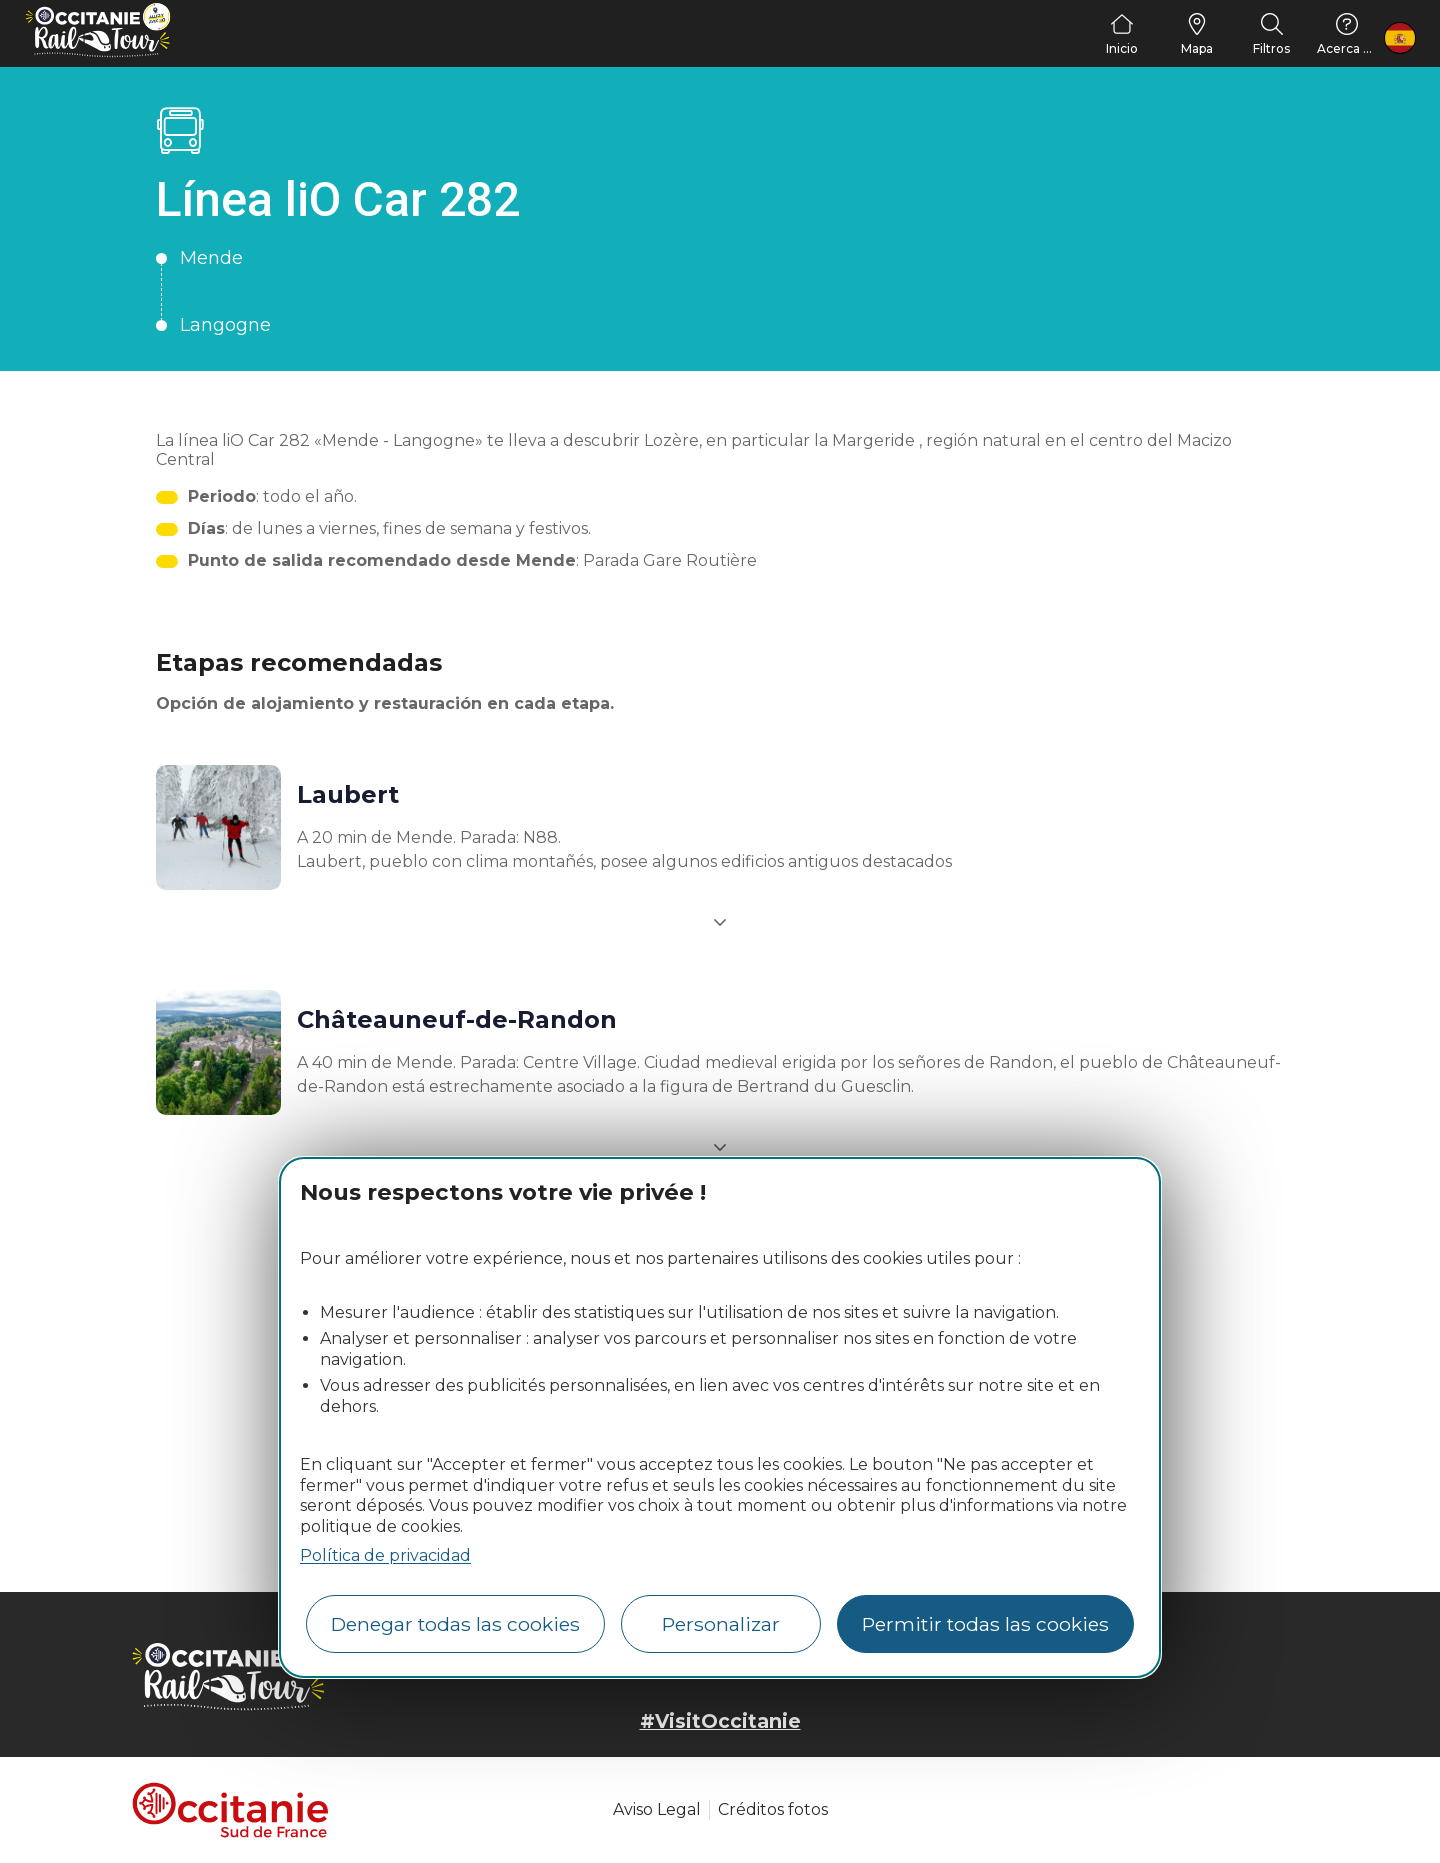 Image resolution: width=1440 pixels, height=1863 pixels. Describe the element at coordinates (385, 1555) in the screenshot. I see `Política de privacidad` at that location.